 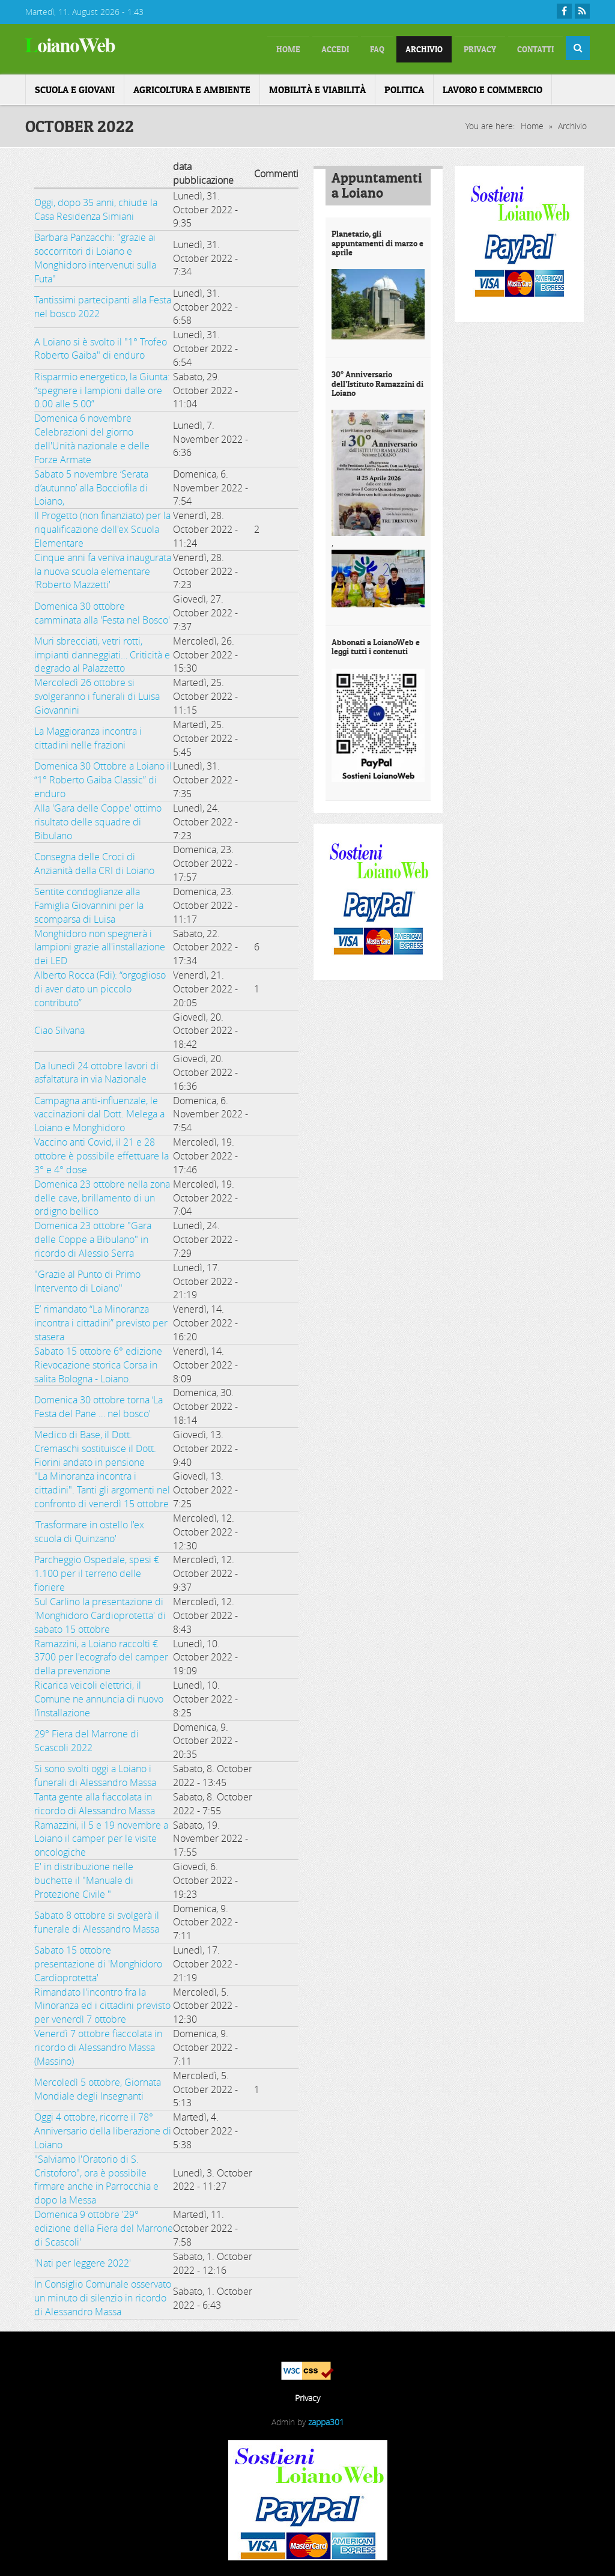 What do you see at coordinates (101, 1836) in the screenshot?
I see `Ramazzini, il 5 e 19 novembre a Loiano il camper per le visite oncologiche` at bounding box center [101, 1836].